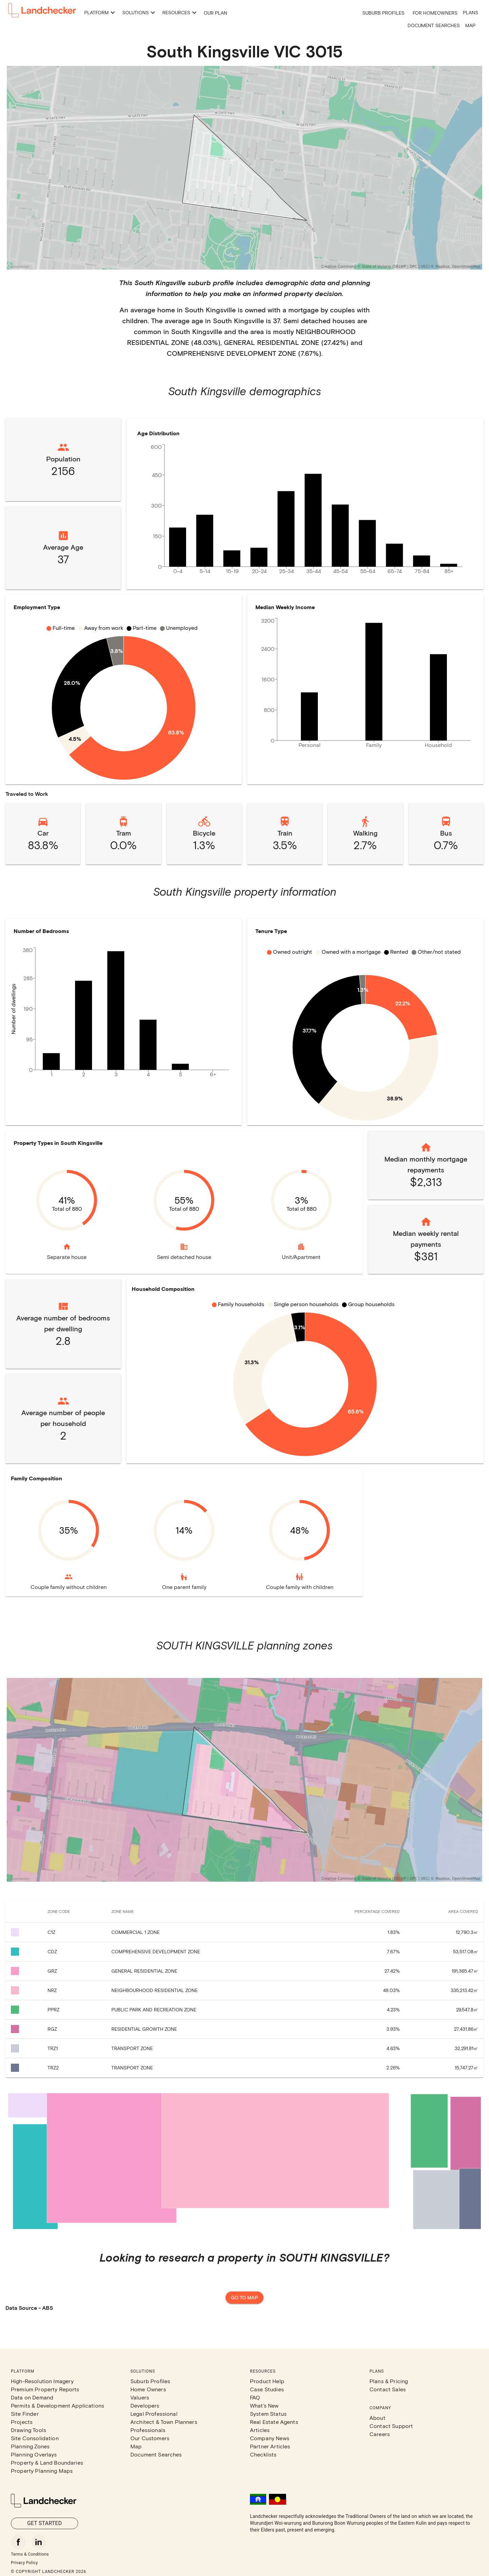  Describe the element at coordinates (435, 13) in the screenshot. I see `For Homeowners` at that location.